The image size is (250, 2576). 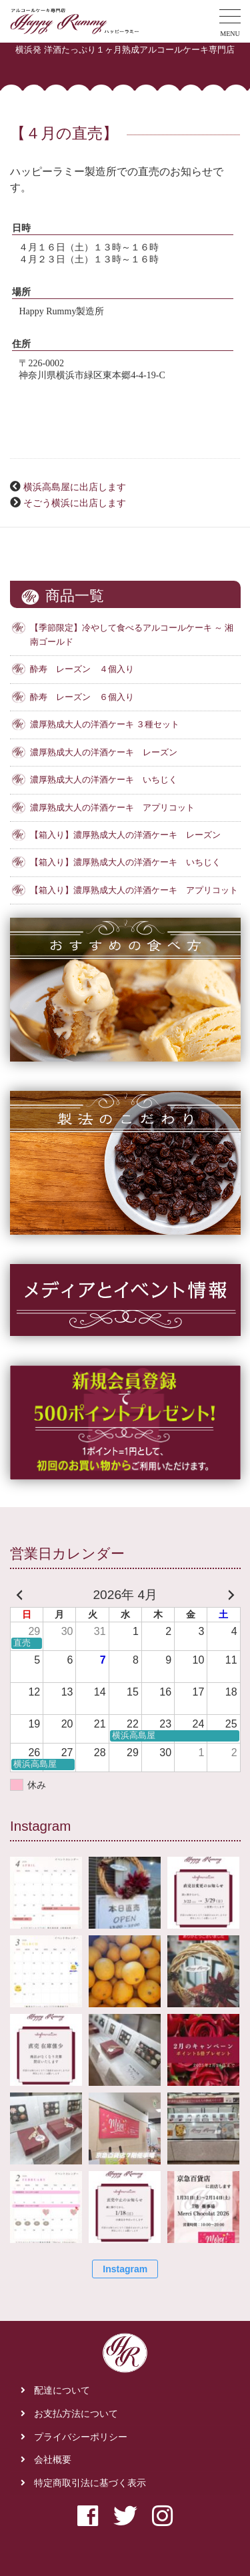 I want to click on 酔寿 レーズン ４個入り, so click(x=82, y=669).